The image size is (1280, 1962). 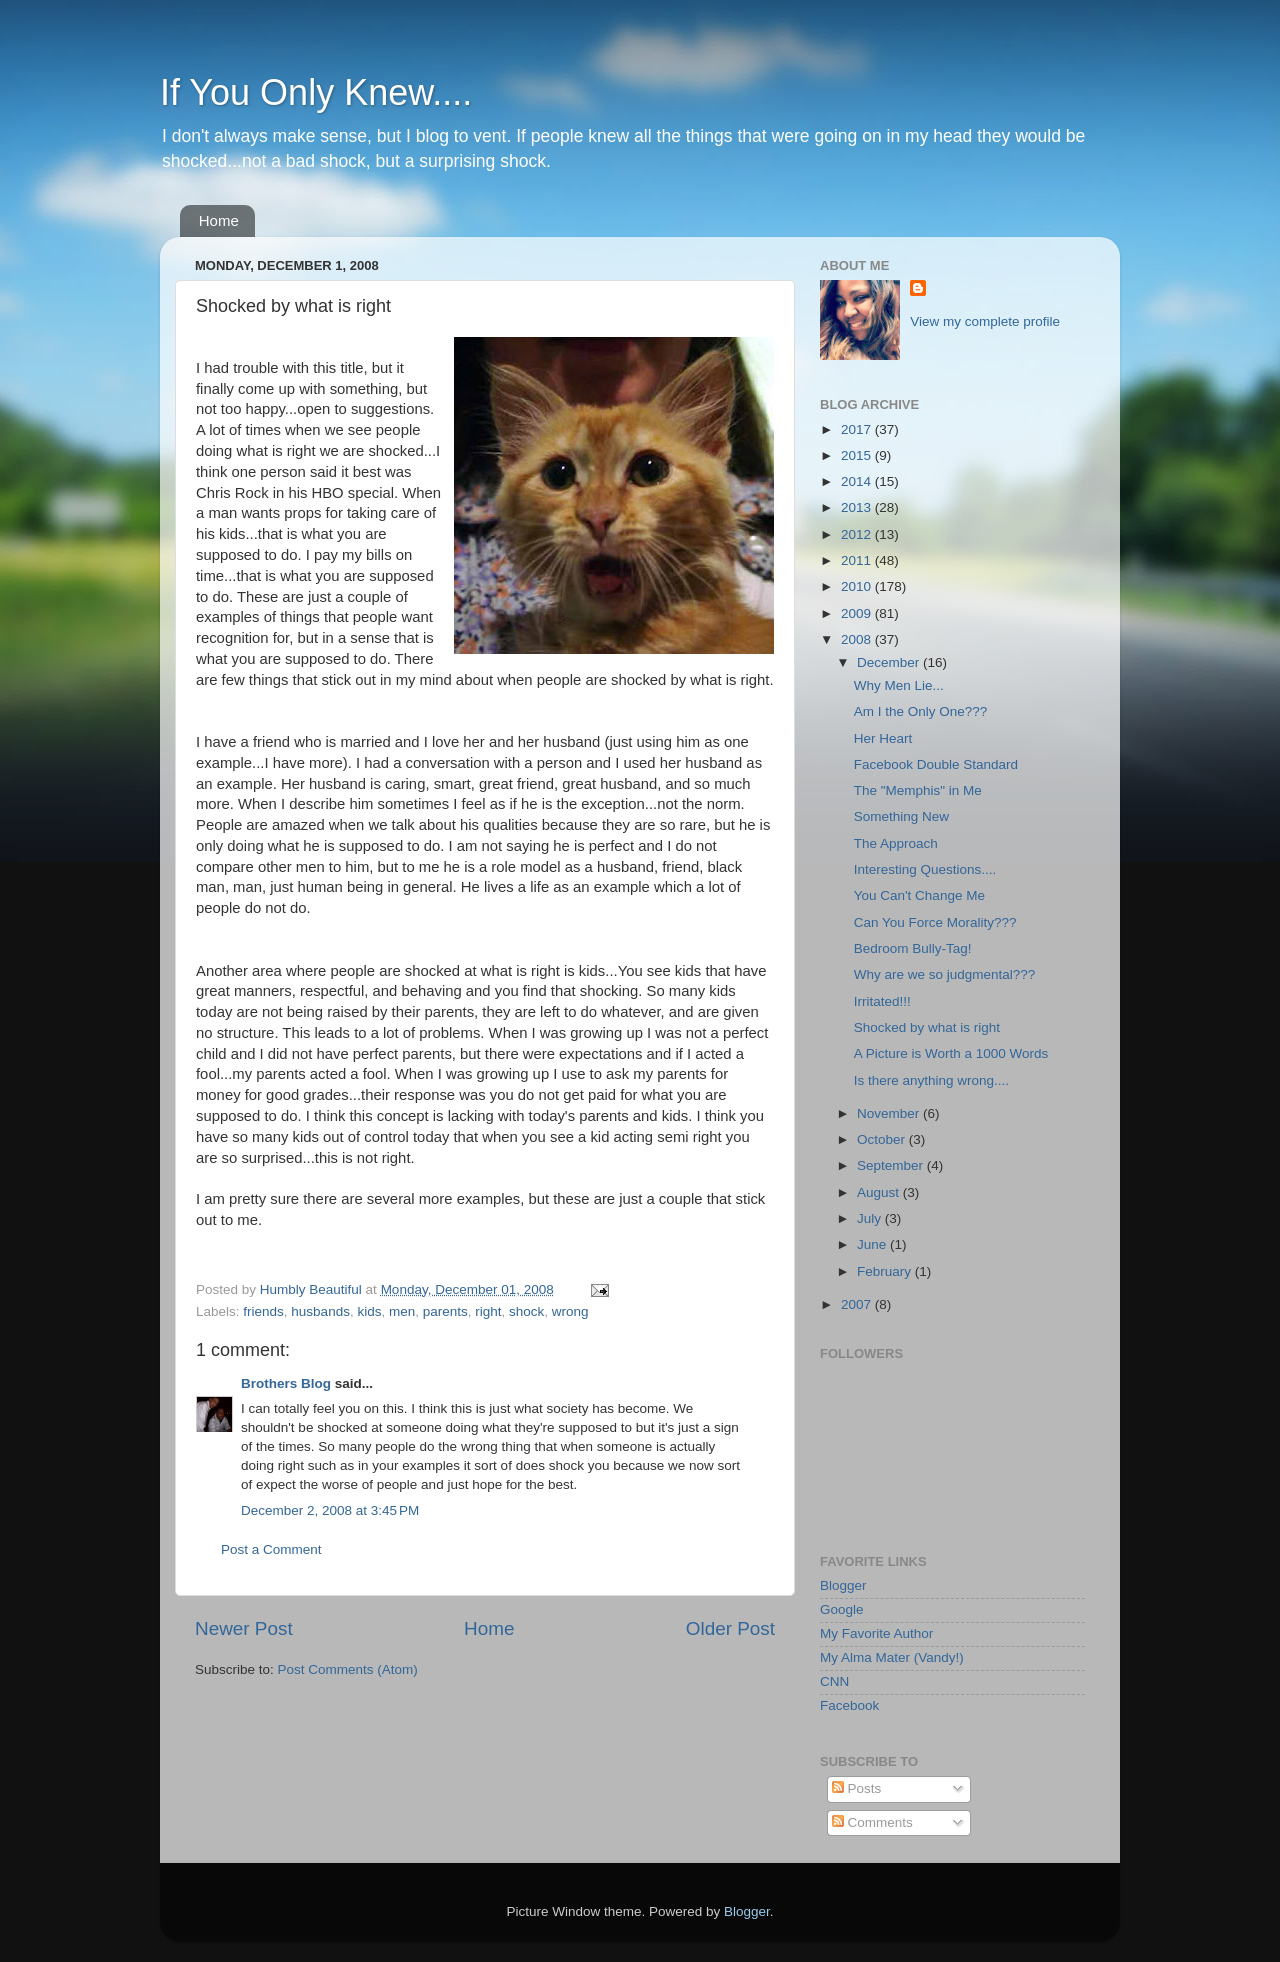 I want to click on Facebook Double Standard, so click(x=936, y=764).